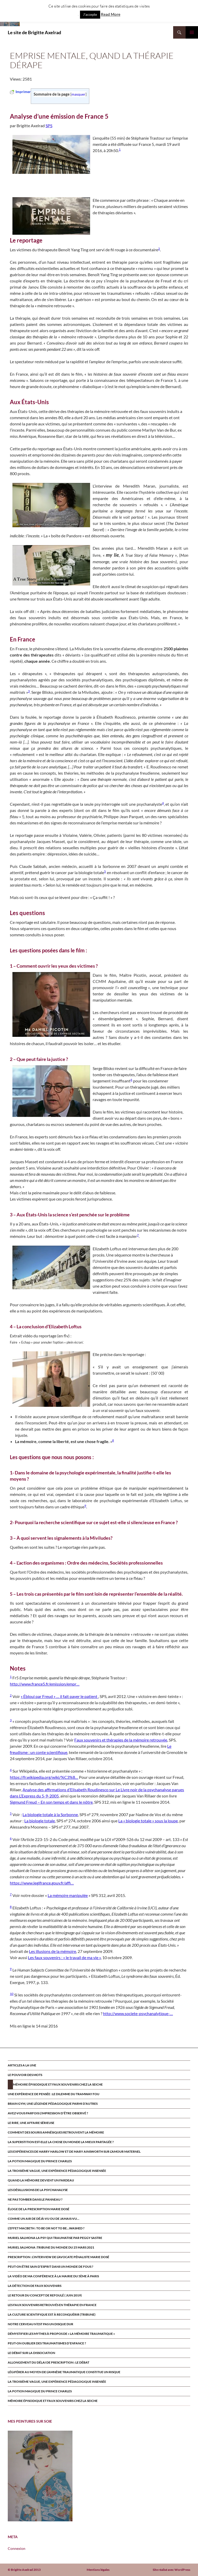 The image size is (198, 2576). What do you see at coordinates (120, 1739) in the screenshot?
I see `Faux souvenirs et thérapies de la mémoire retrouvée` at bounding box center [120, 1739].